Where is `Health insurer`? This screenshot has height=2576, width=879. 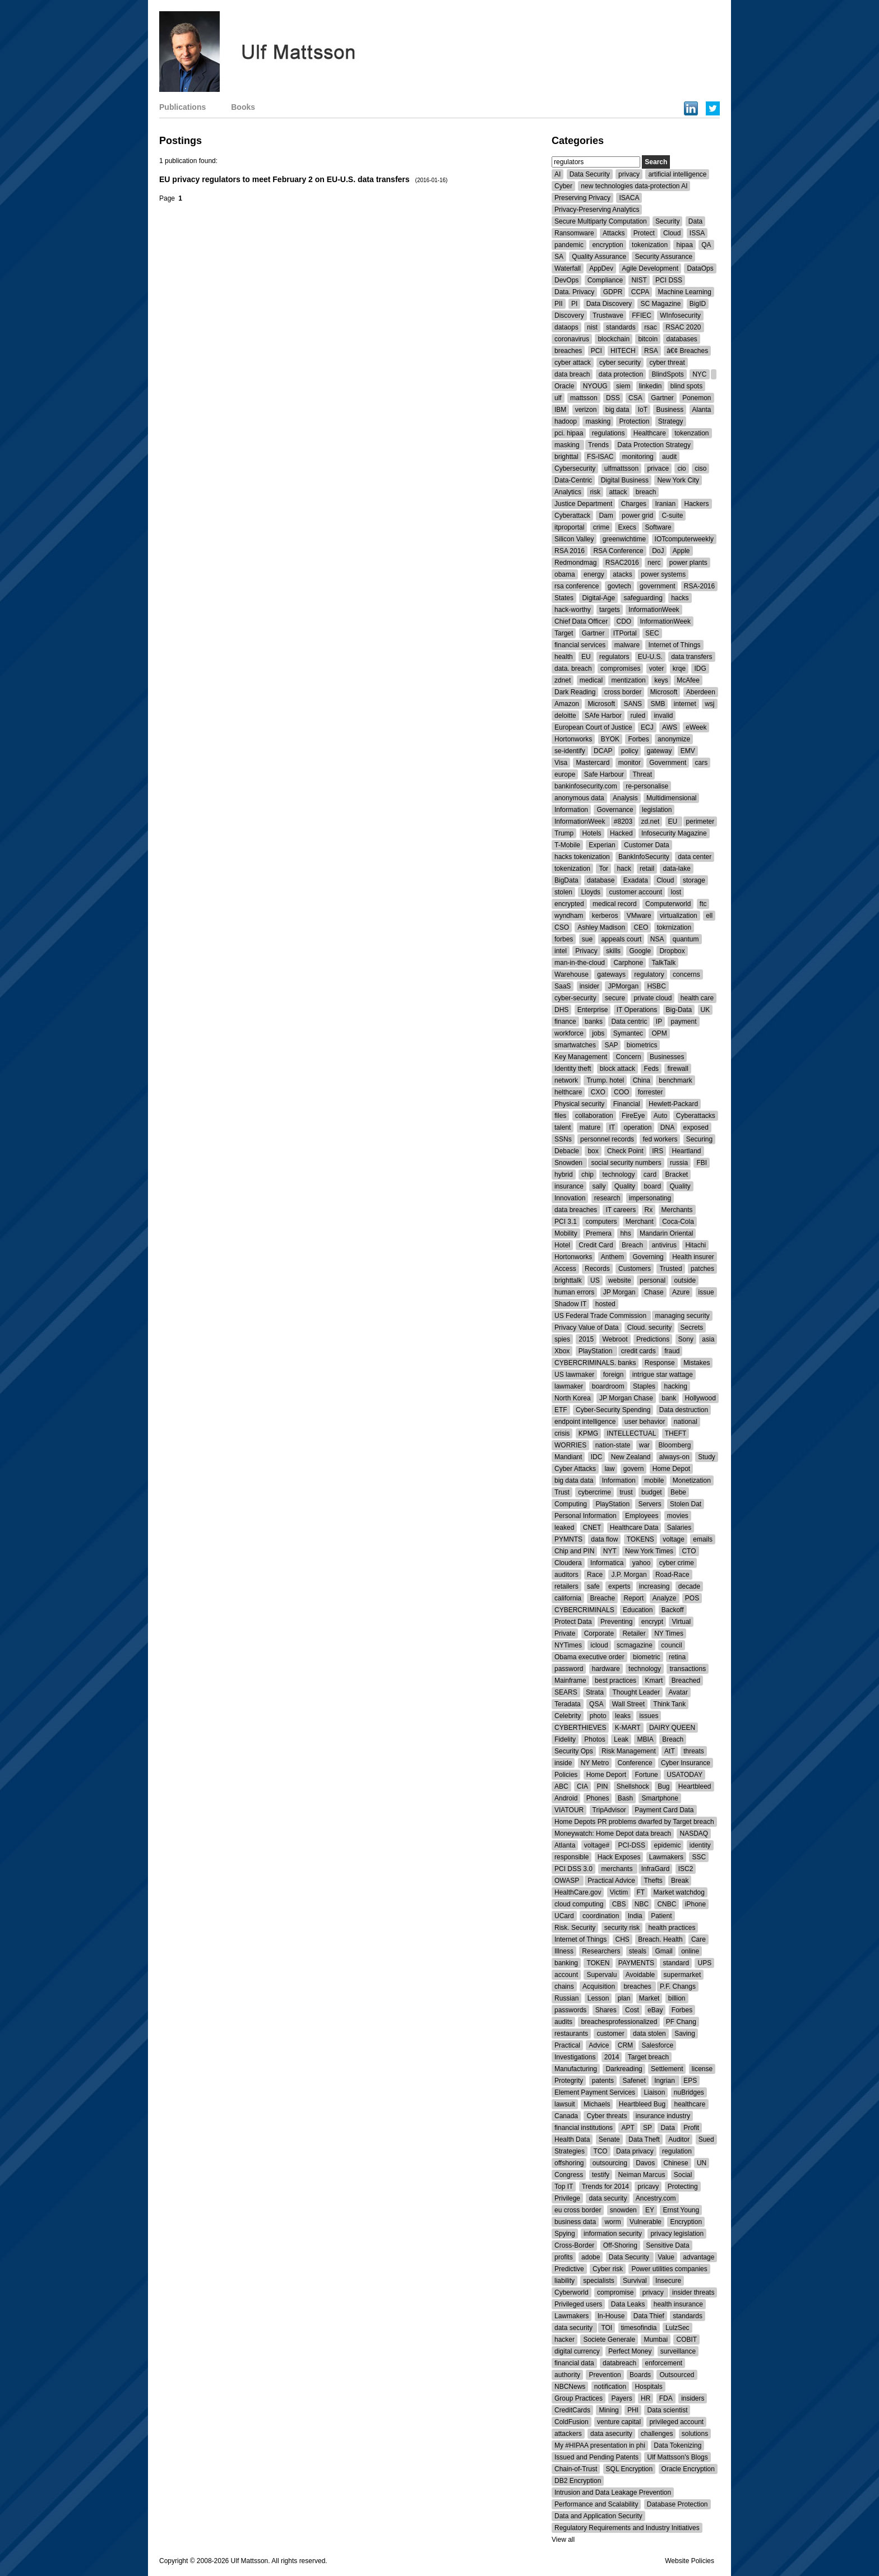
Health insurer is located at coordinates (693, 1257).